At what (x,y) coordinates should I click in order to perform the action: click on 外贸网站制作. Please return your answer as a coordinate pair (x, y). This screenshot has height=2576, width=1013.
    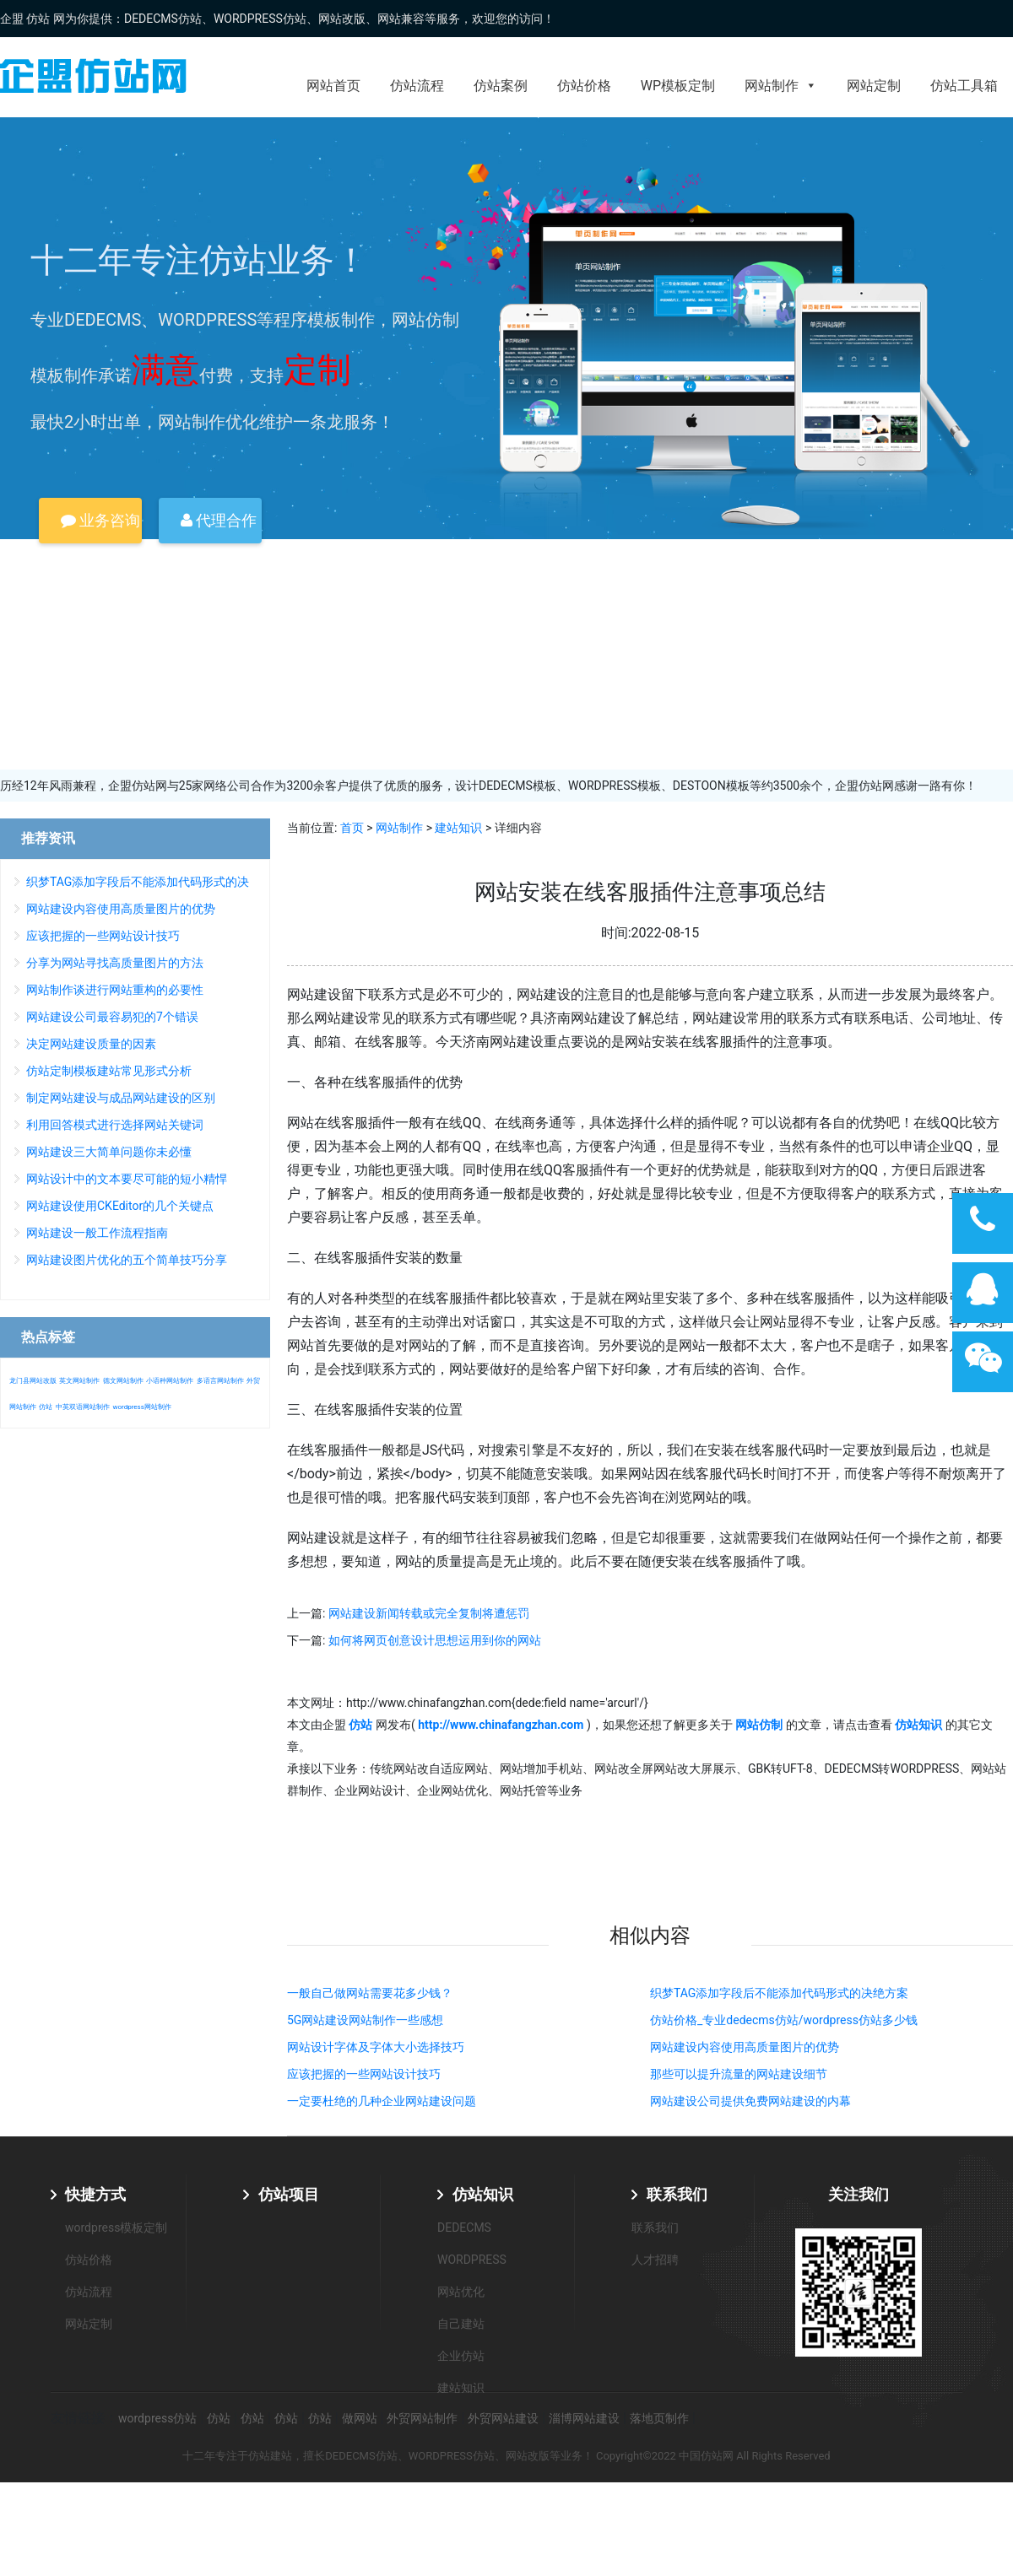
    Looking at the image, I should click on (422, 2418).